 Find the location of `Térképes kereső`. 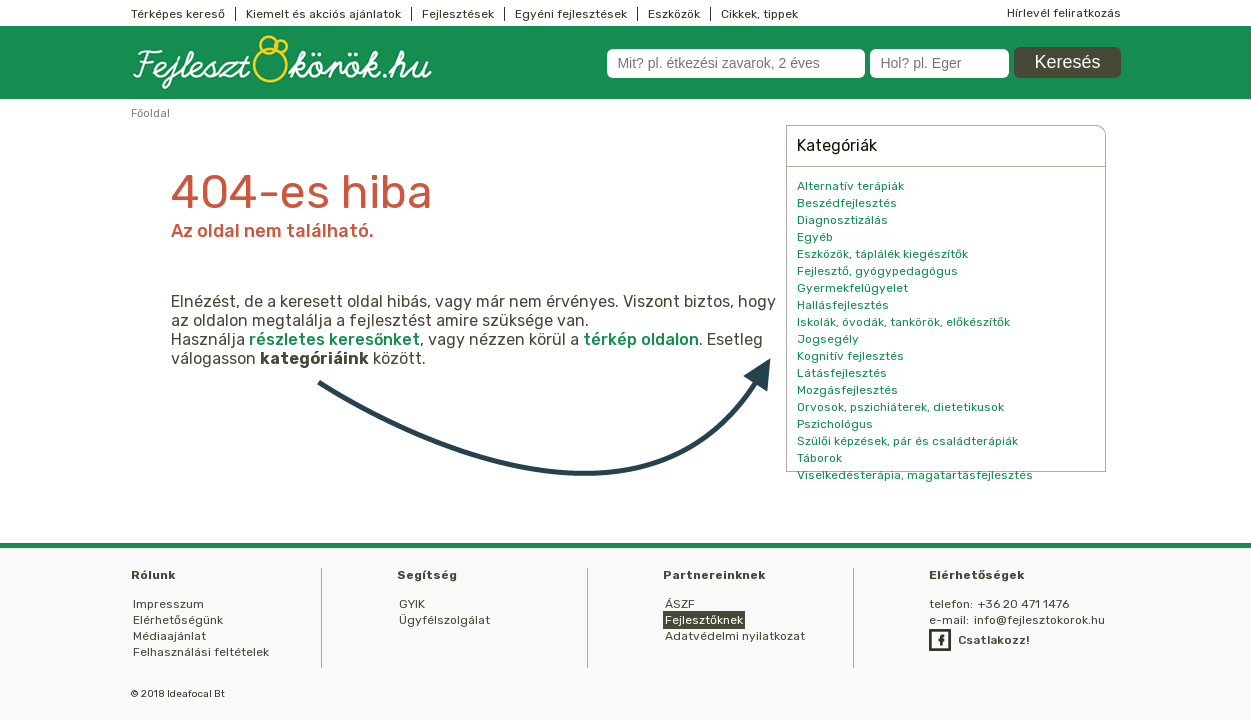

Térképes kereső is located at coordinates (178, 14).